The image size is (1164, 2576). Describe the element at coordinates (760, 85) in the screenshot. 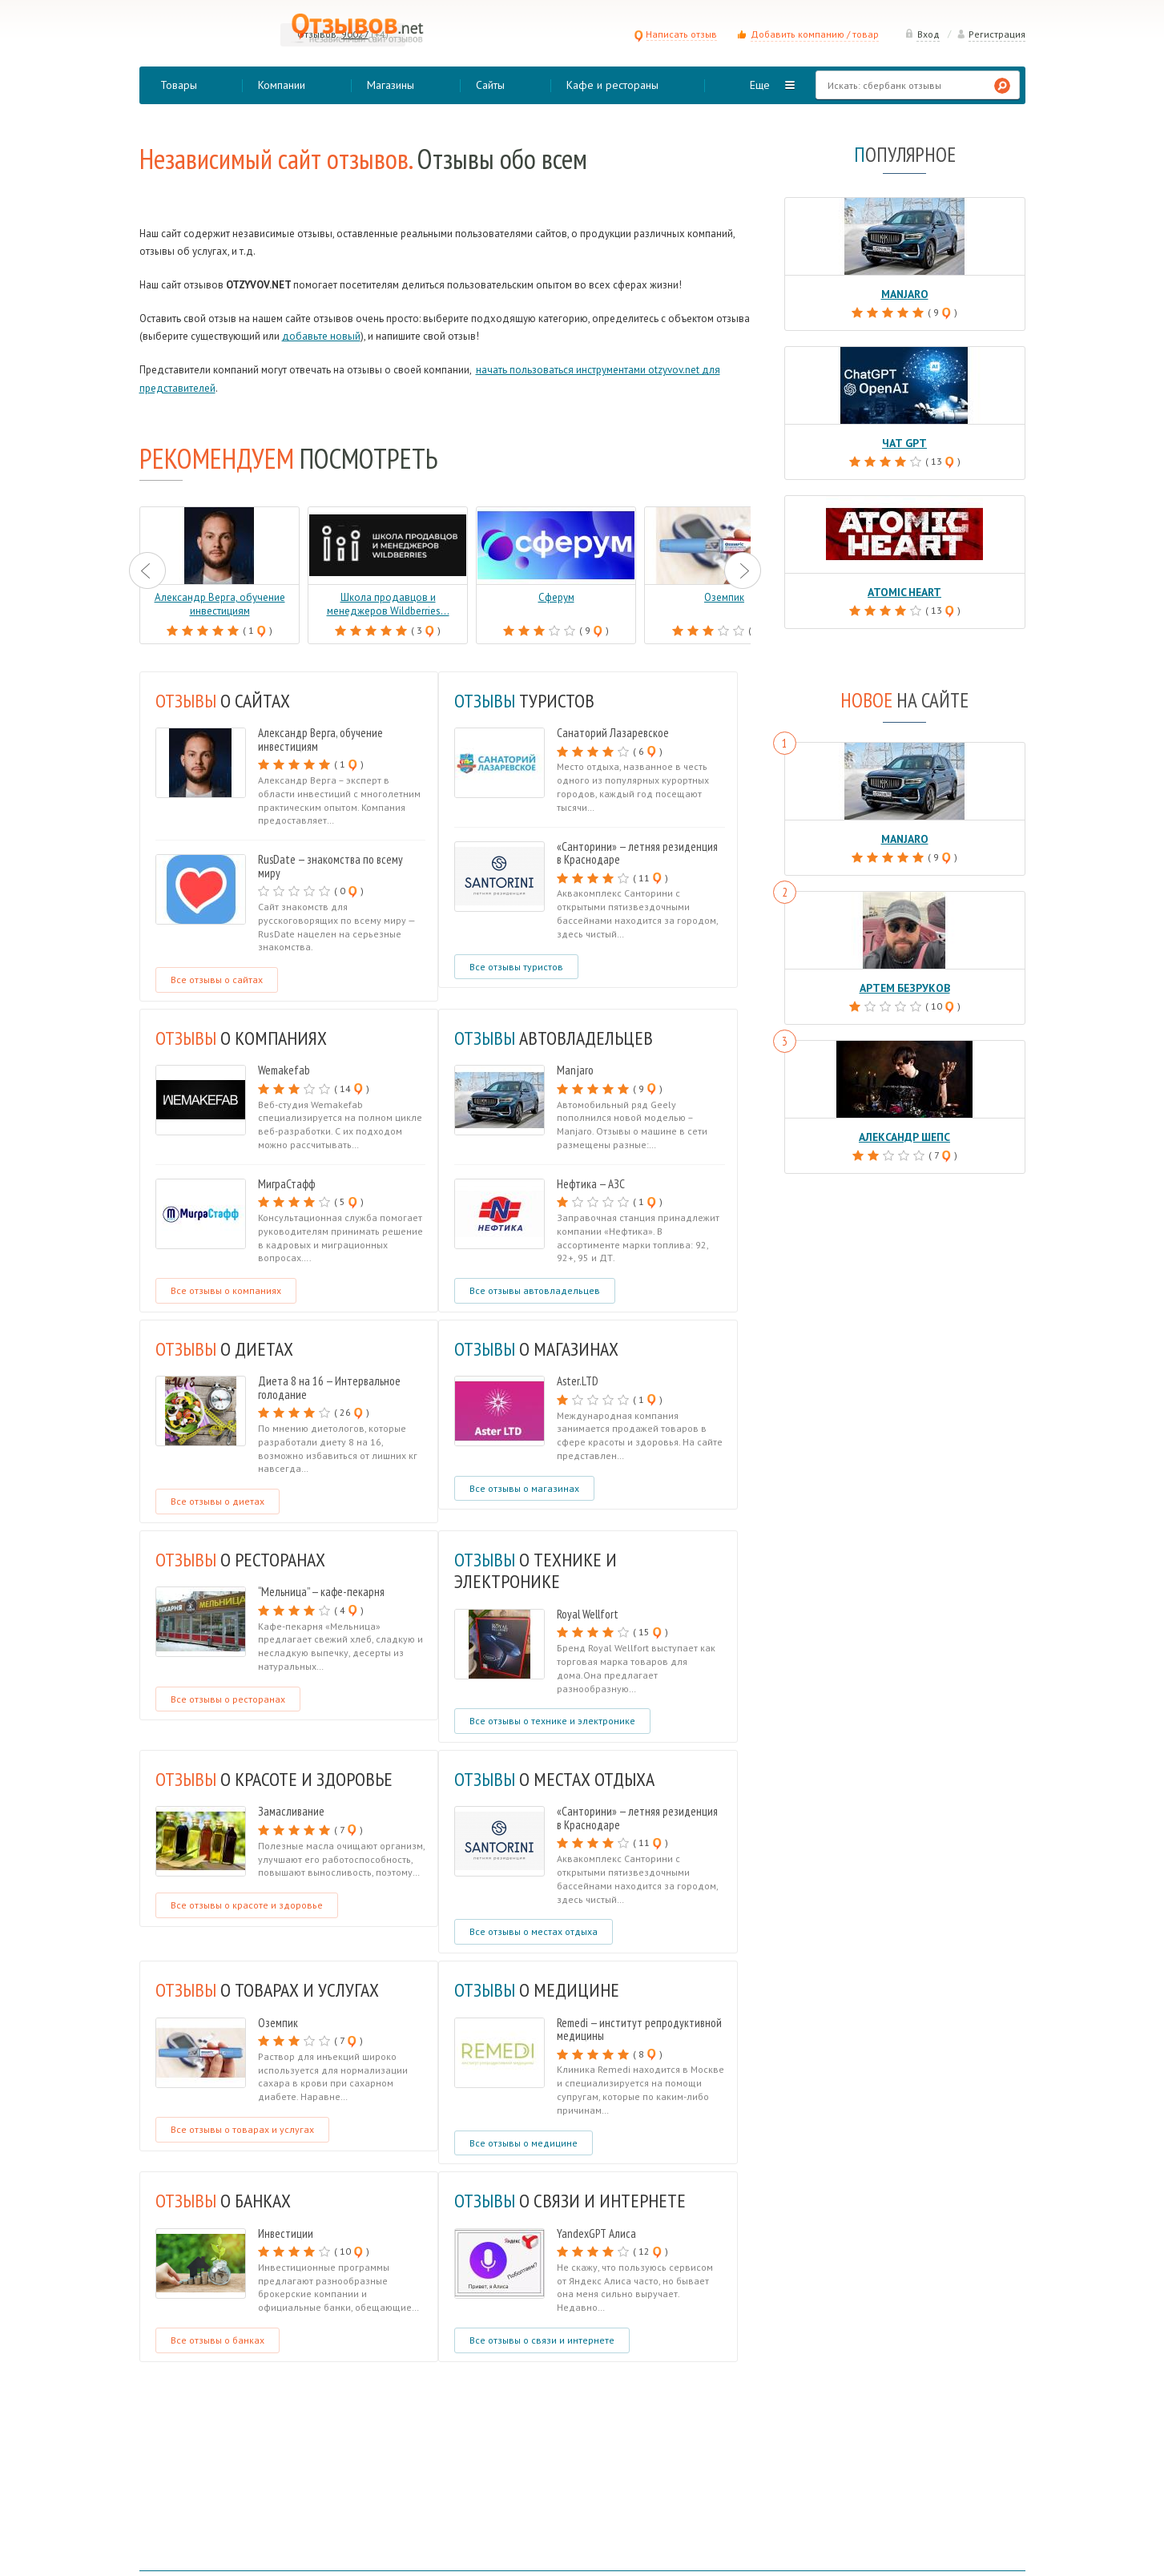

I see `Еще` at that location.